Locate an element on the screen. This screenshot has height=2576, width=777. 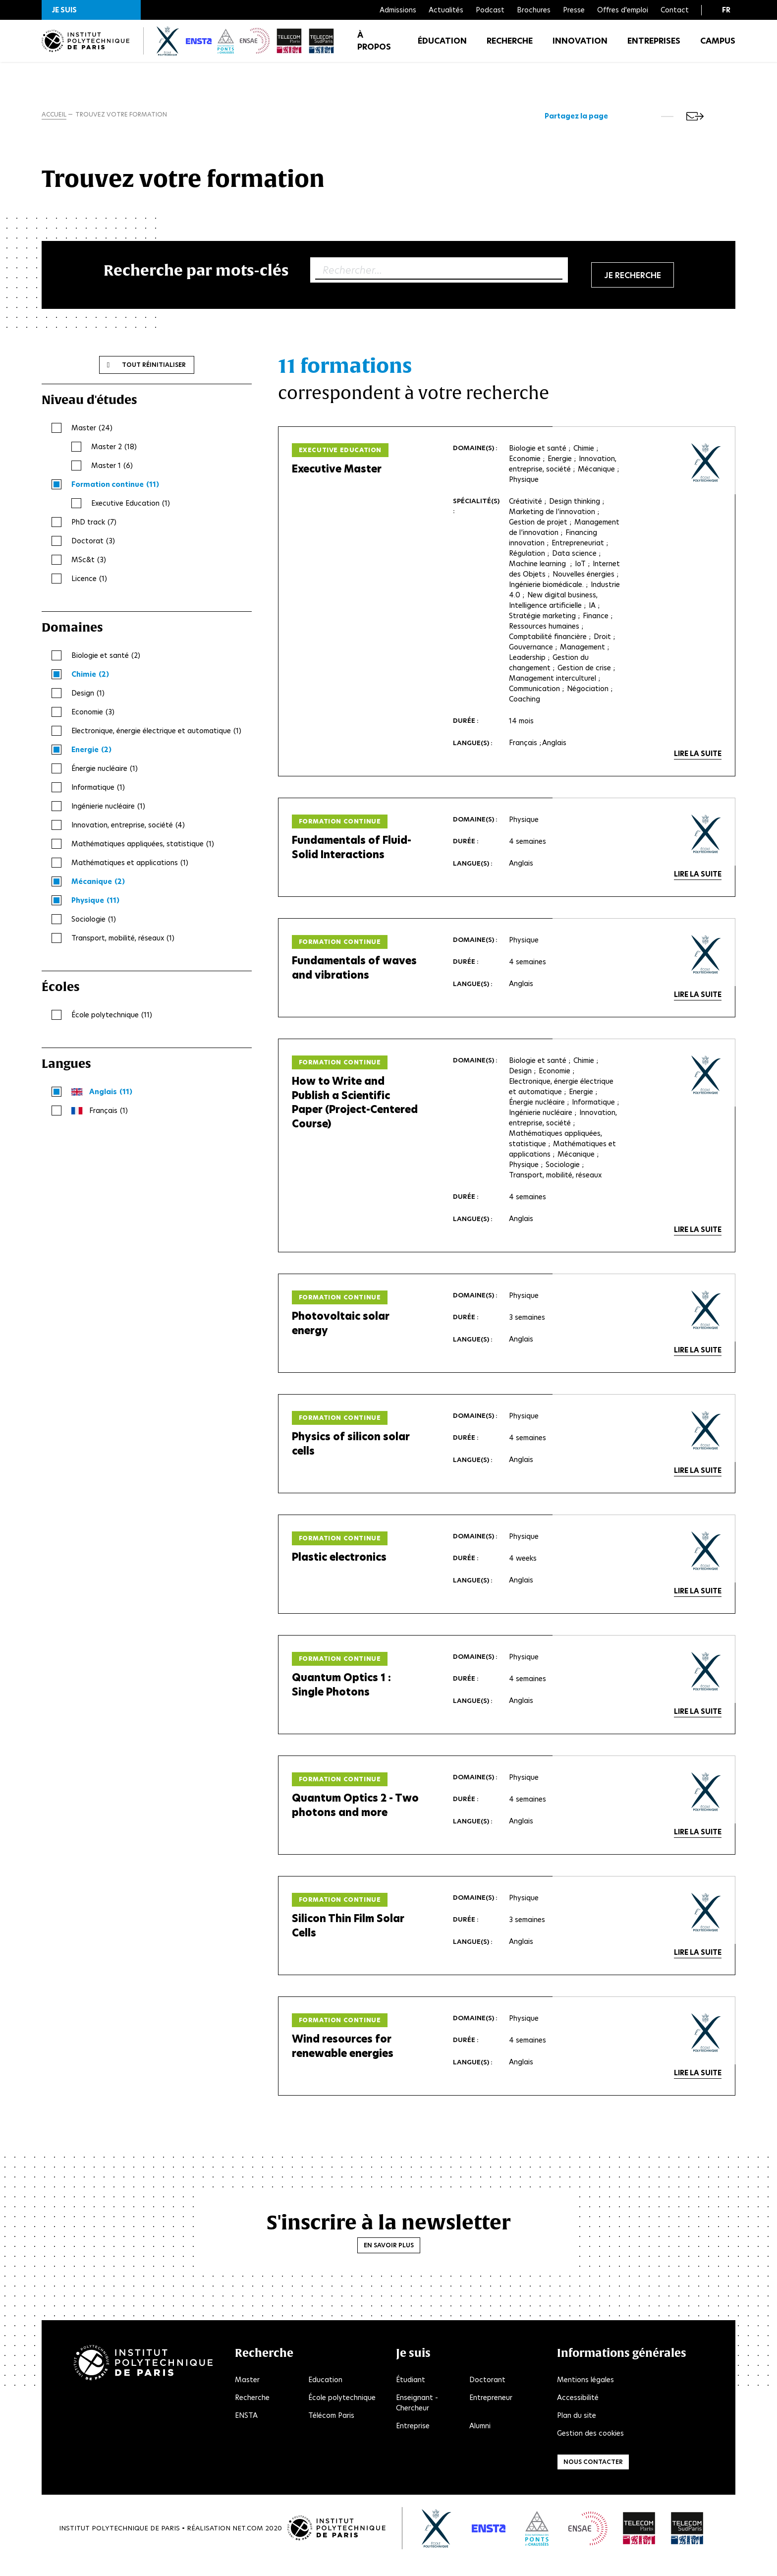
Offres d'emploi is located at coordinates (622, 10).